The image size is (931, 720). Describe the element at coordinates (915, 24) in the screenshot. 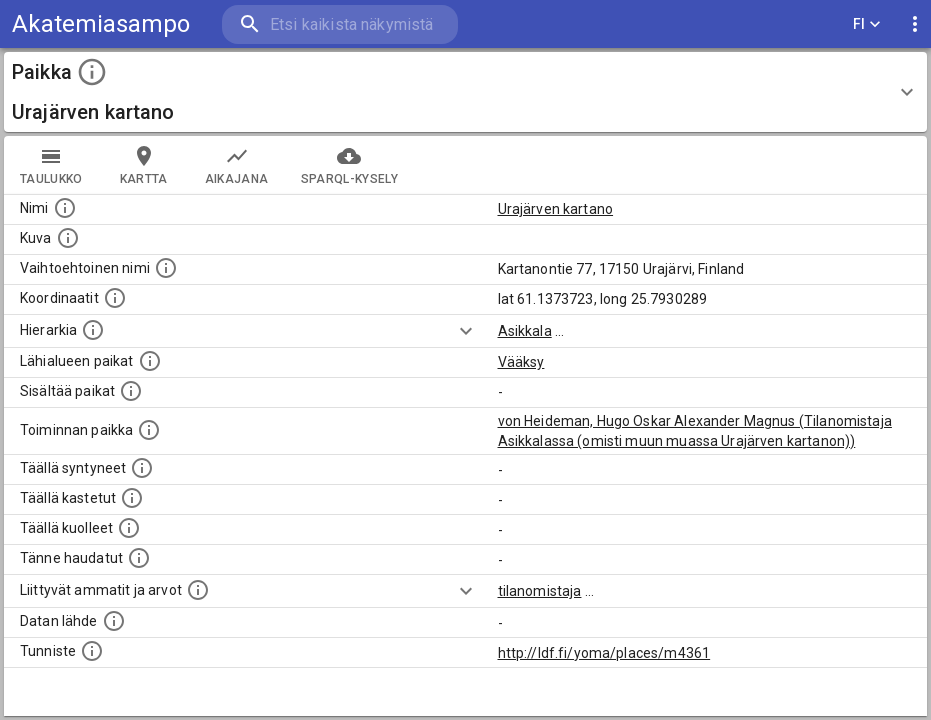

I see `[display more actions]` at that location.